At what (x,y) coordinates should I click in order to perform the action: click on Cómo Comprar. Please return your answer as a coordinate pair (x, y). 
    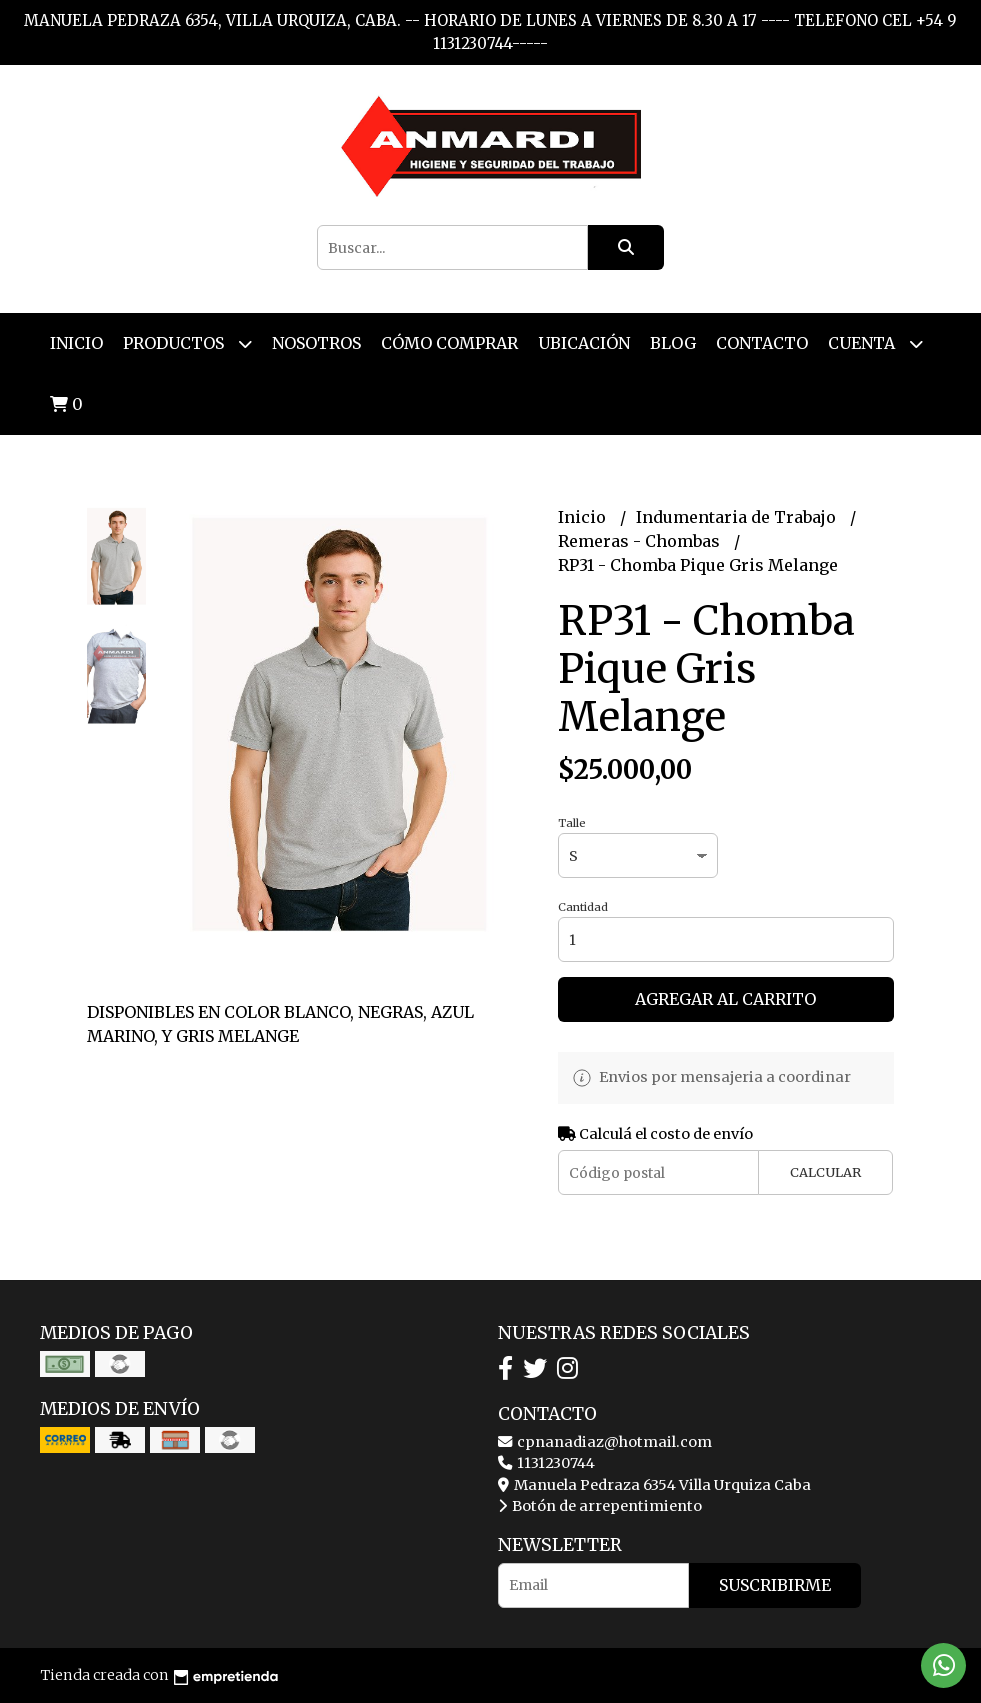
    Looking at the image, I should click on (449, 343).